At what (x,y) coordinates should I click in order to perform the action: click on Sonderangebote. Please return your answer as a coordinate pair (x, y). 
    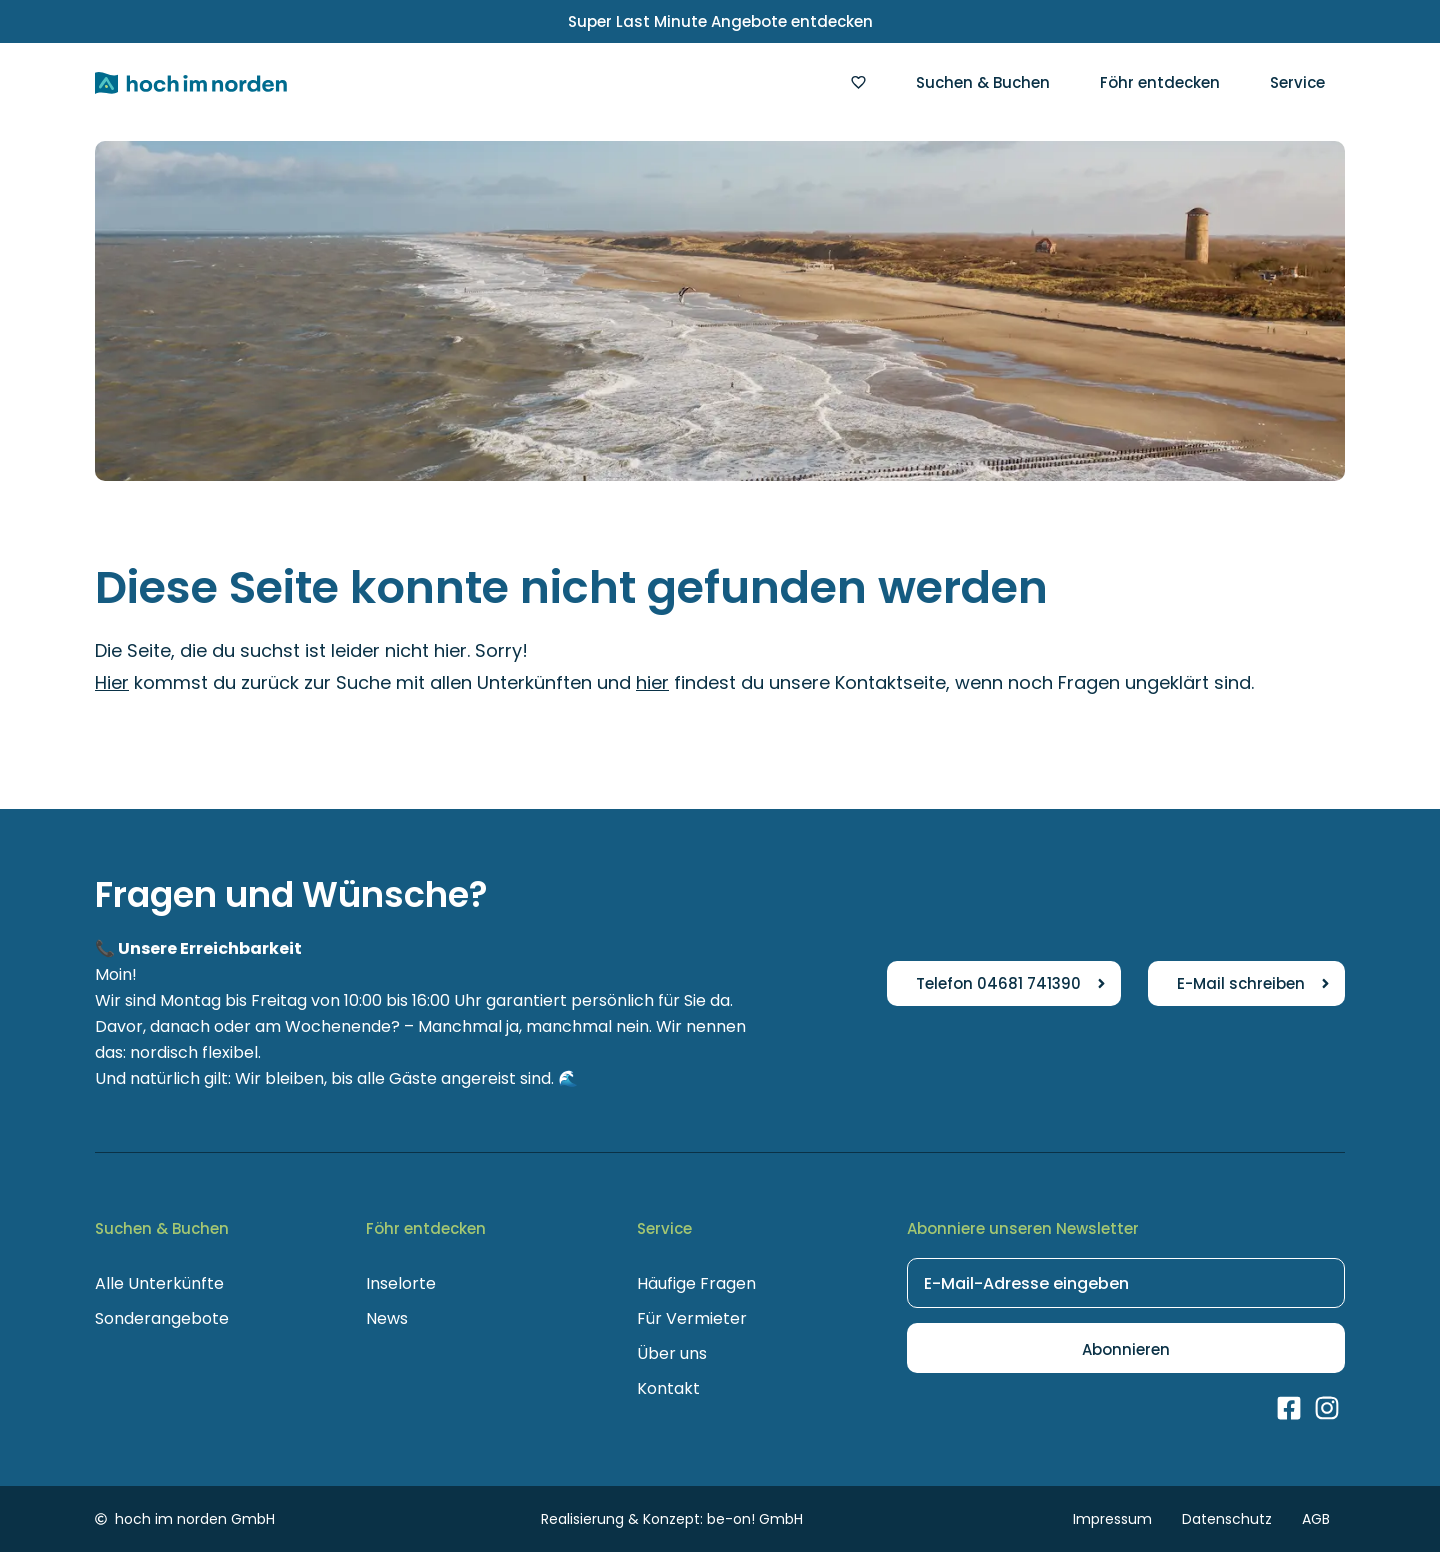
    Looking at the image, I should click on (162, 1318).